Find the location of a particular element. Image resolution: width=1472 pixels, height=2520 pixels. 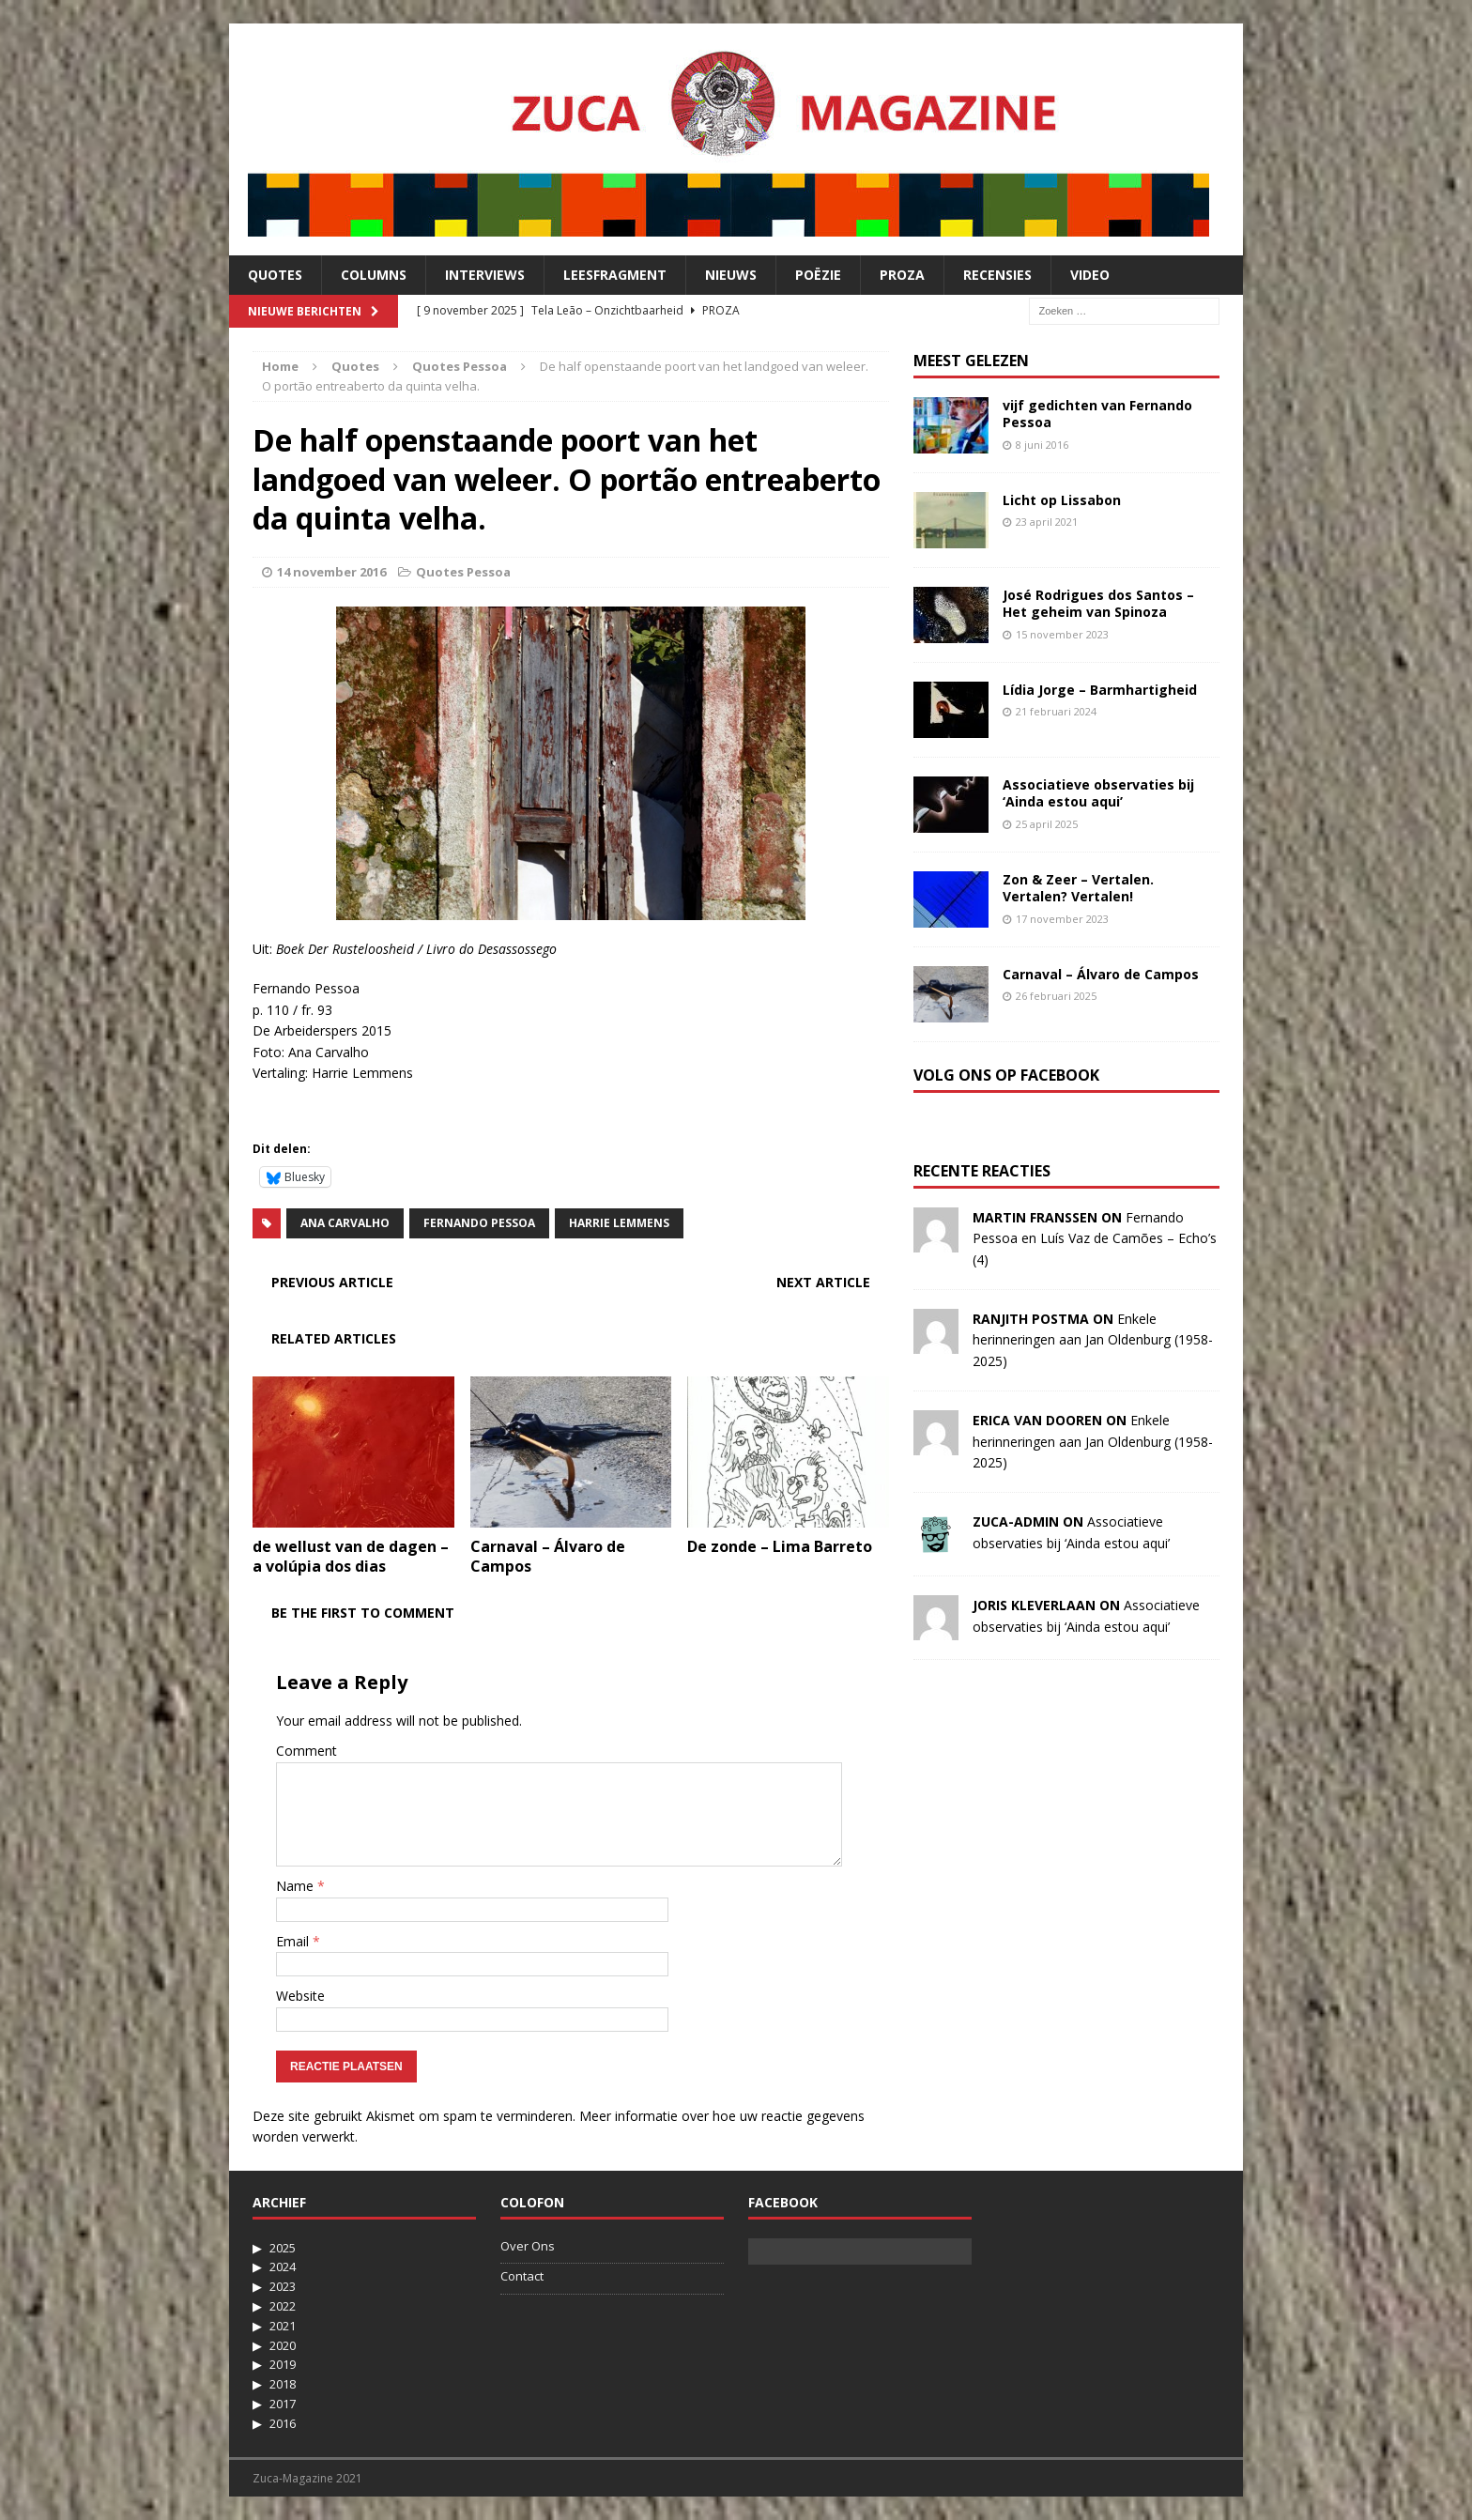

Name is located at coordinates (296, 1886).